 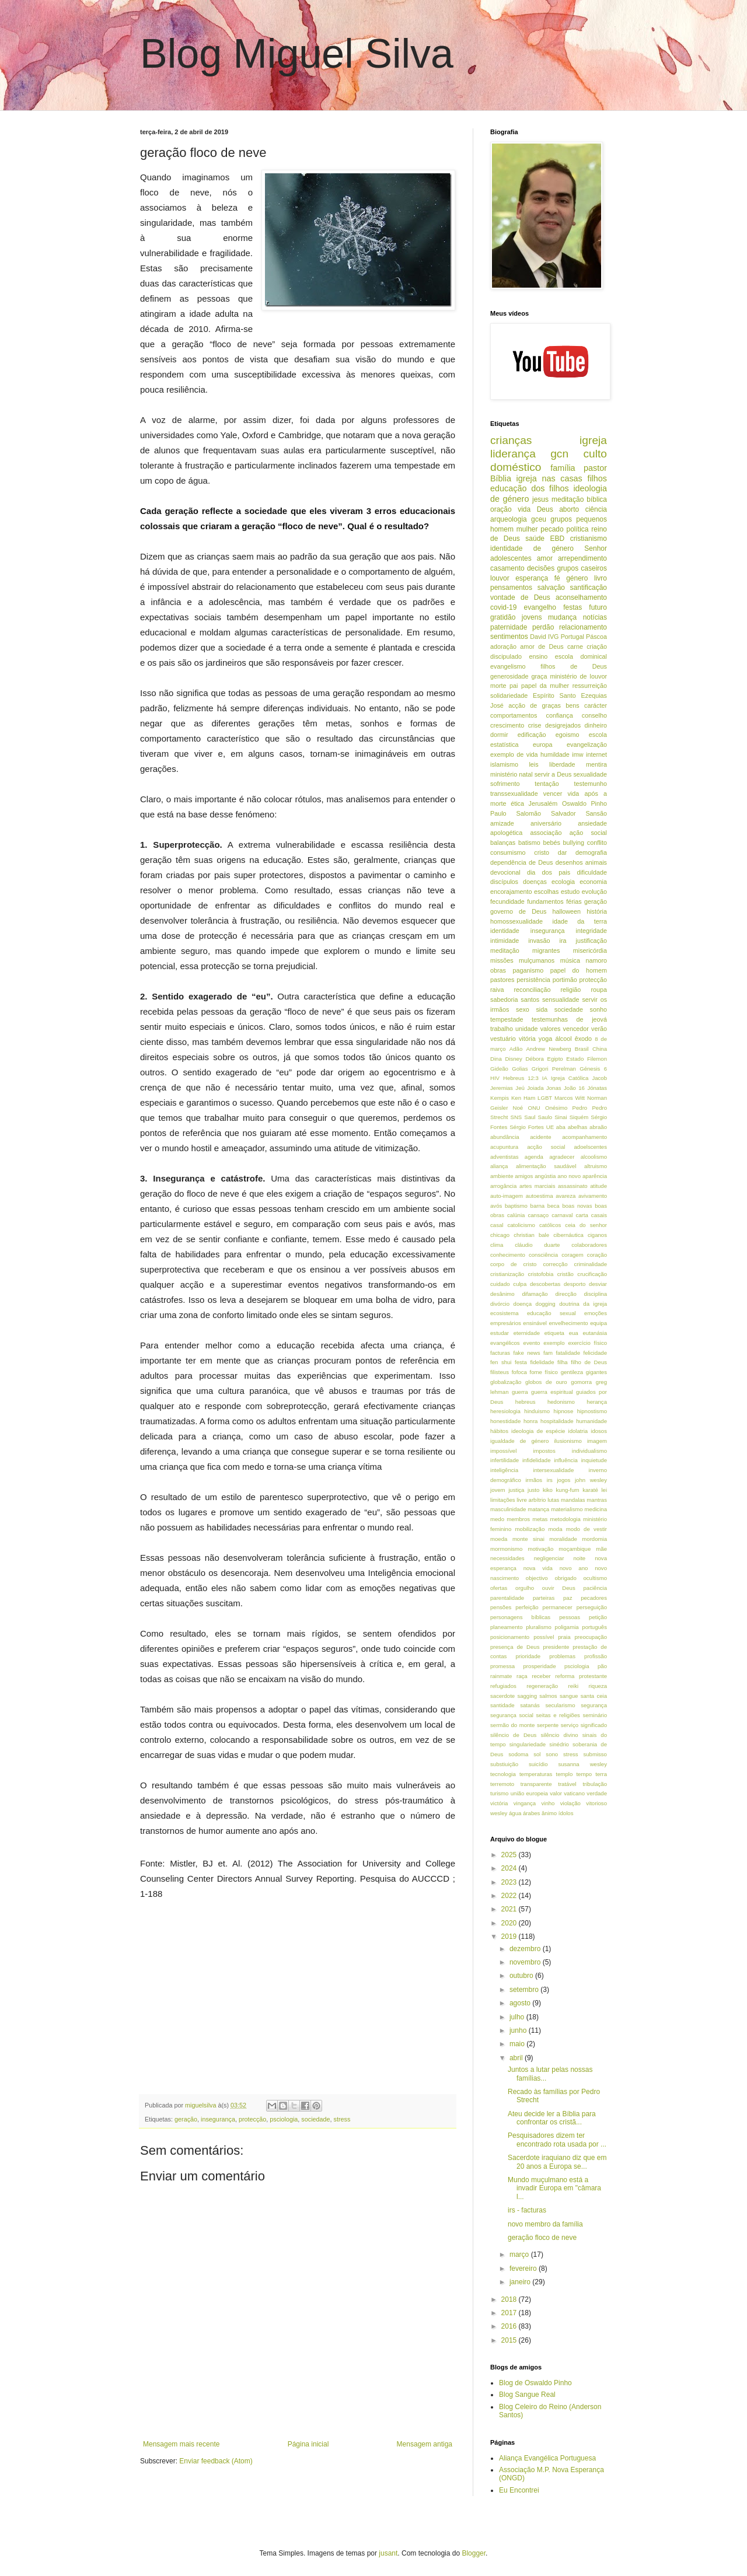 I want to click on vontade de Deus, so click(x=520, y=597).